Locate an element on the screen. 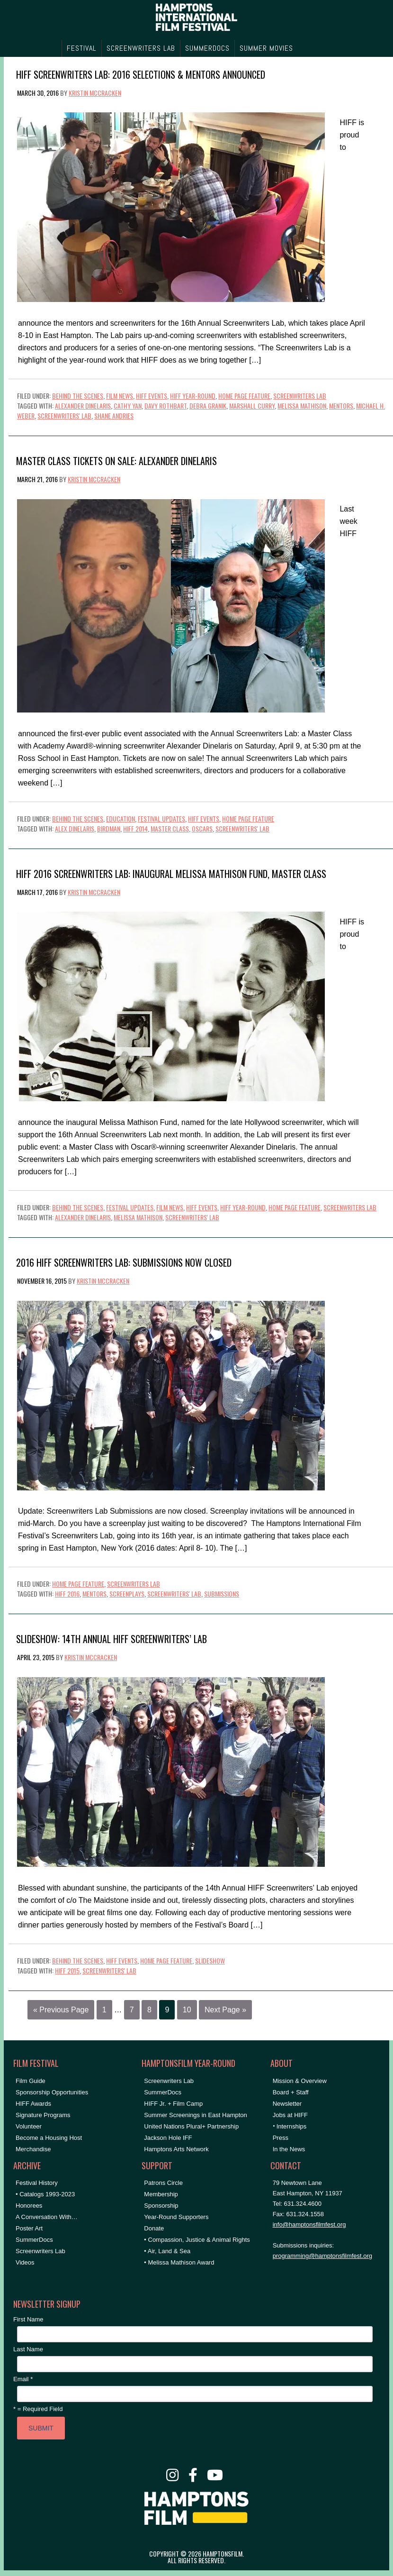 This screenshot has height=2576, width=393. Festival Updates is located at coordinates (161, 818).